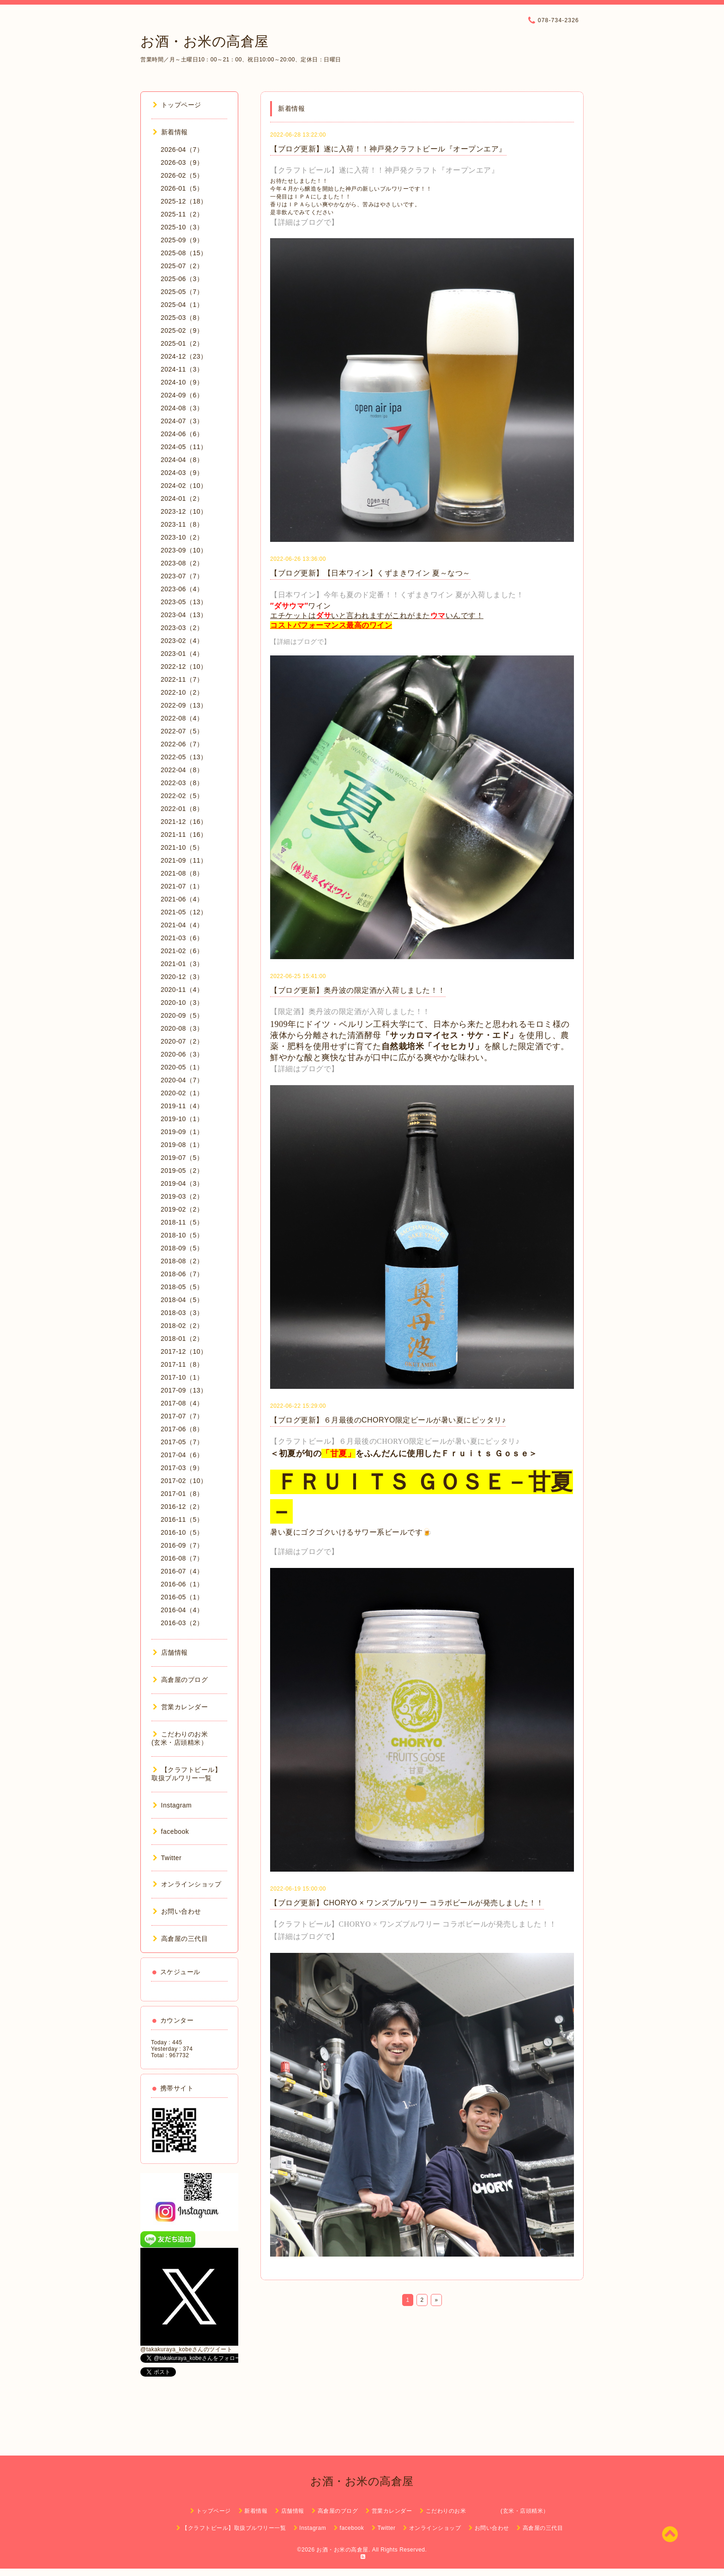 The width and height of the screenshot is (724, 2576). Describe the element at coordinates (182, 744) in the screenshot. I see `2022-06（7）` at that location.